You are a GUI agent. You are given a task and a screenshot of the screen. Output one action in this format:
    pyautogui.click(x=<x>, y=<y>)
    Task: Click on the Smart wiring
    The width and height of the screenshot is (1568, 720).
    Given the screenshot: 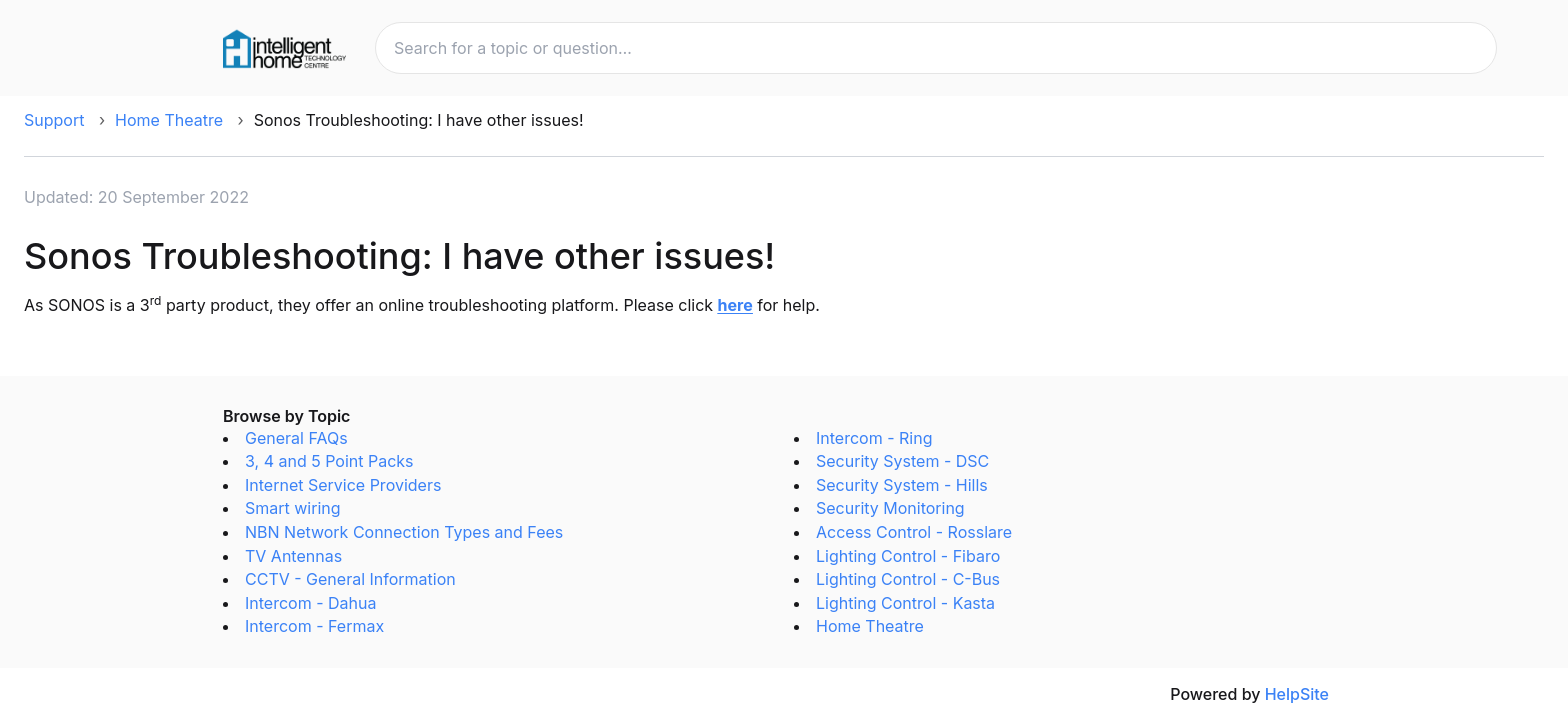 What is the action you would take?
    pyautogui.click(x=293, y=508)
    